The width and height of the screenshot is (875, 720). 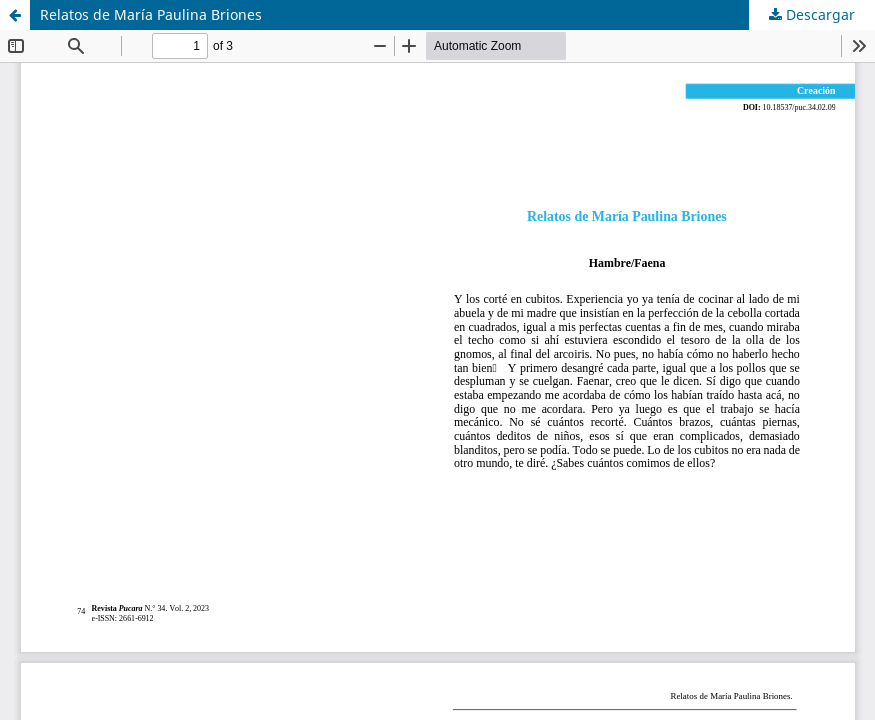 What do you see at coordinates (151, 14) in the screenshot?
I see `Relatos de María Paulina Briones` at bounding box center [151, 14].